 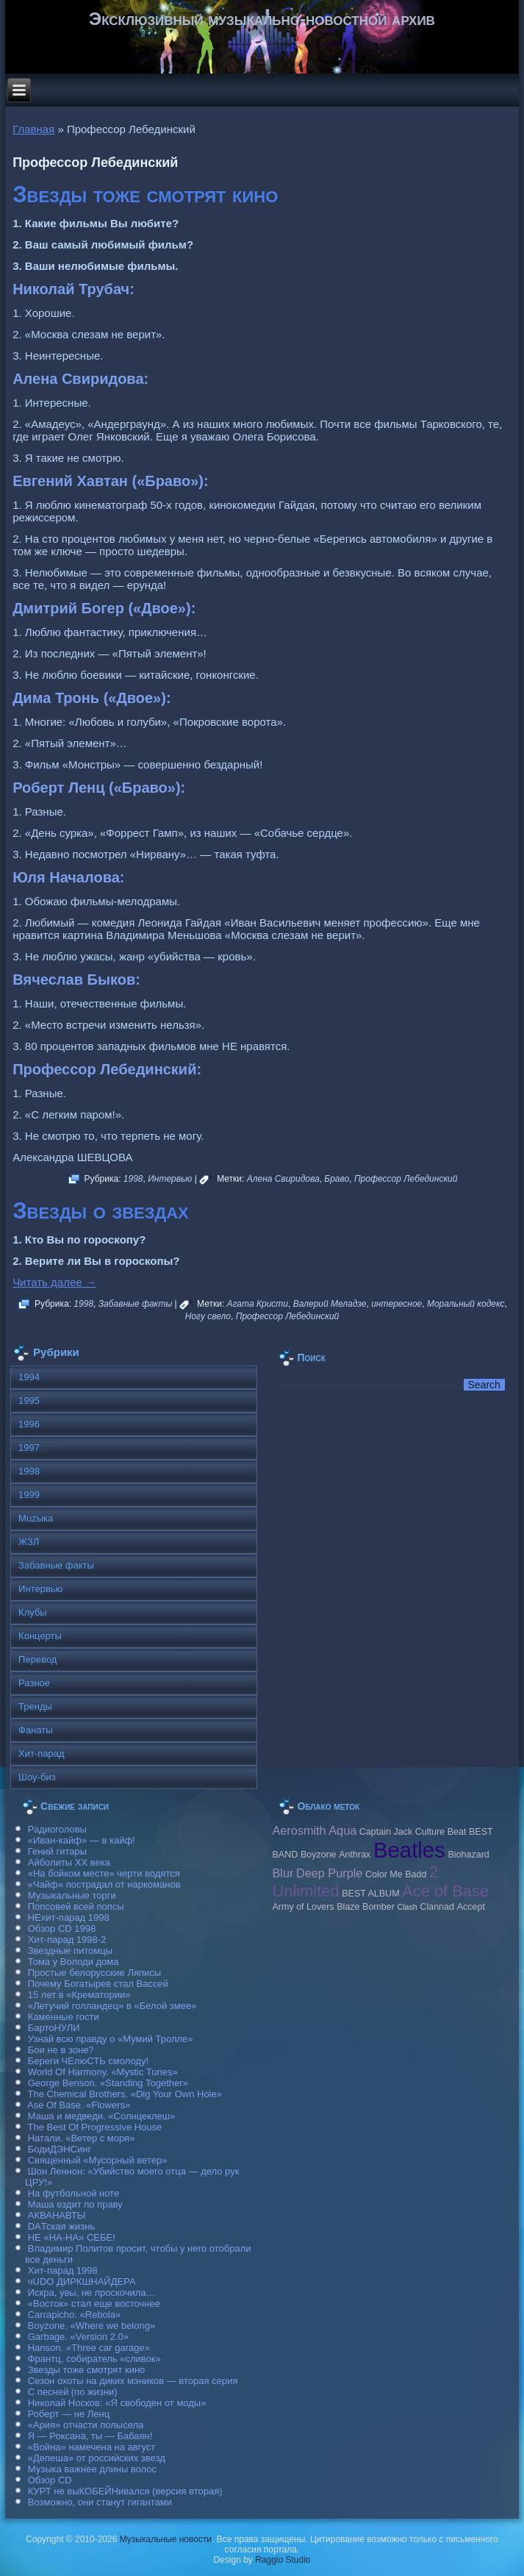 What do you see at coordinates (62, 1928) in the screenshot?
I see `Обзор CD 1998` at bounding box center [62, 1928].